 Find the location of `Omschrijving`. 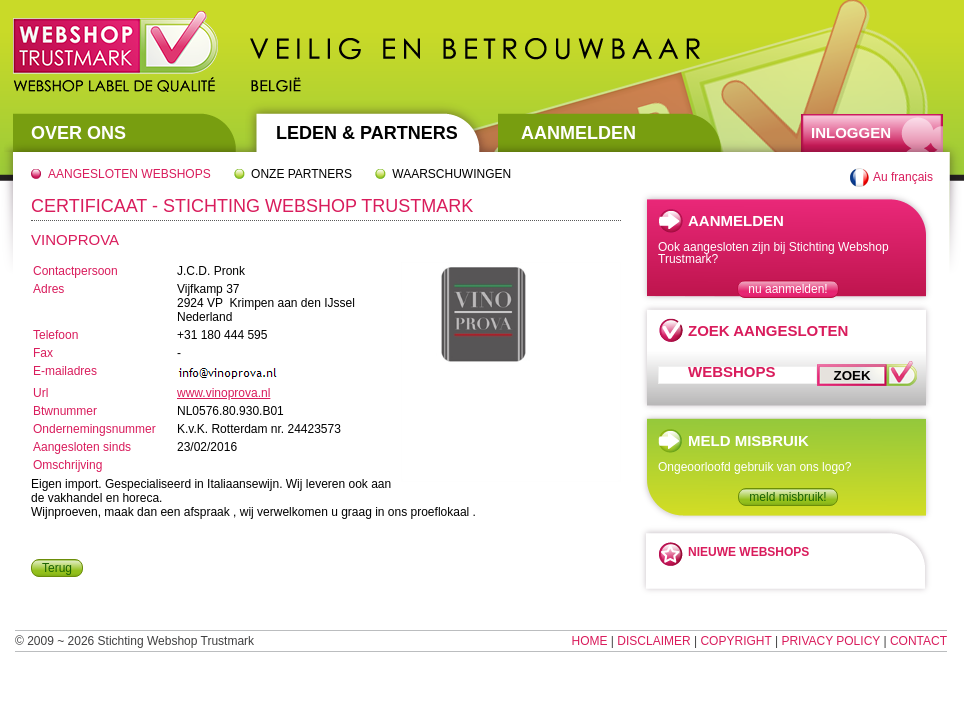

Omschrijving is located at coordinates (67, 465).